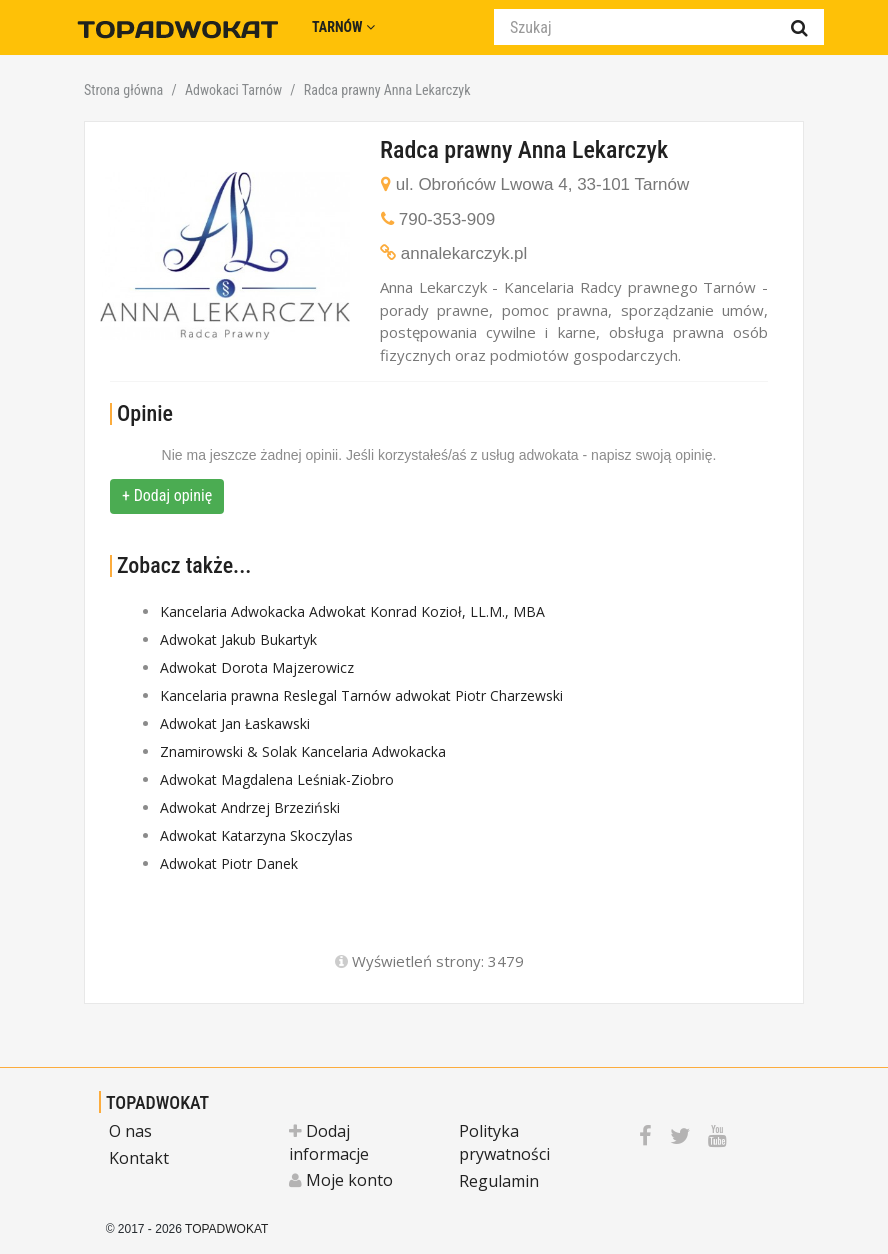 This screenshot has width=888, height=1254. I want to click on Adwokat Andrzej Brzeziński, so click(250, 807).